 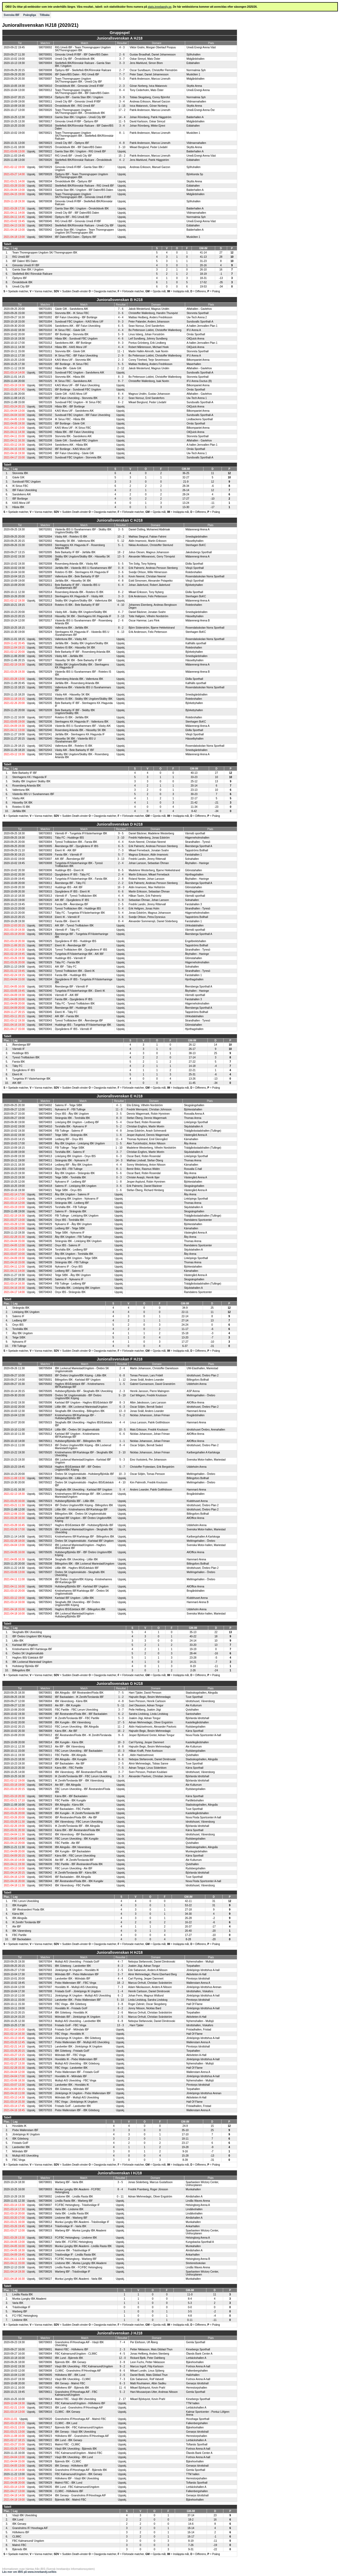 I want to click on Åby IBK Ungdom - Torshälla IBK, so click(x=74, y=1253).